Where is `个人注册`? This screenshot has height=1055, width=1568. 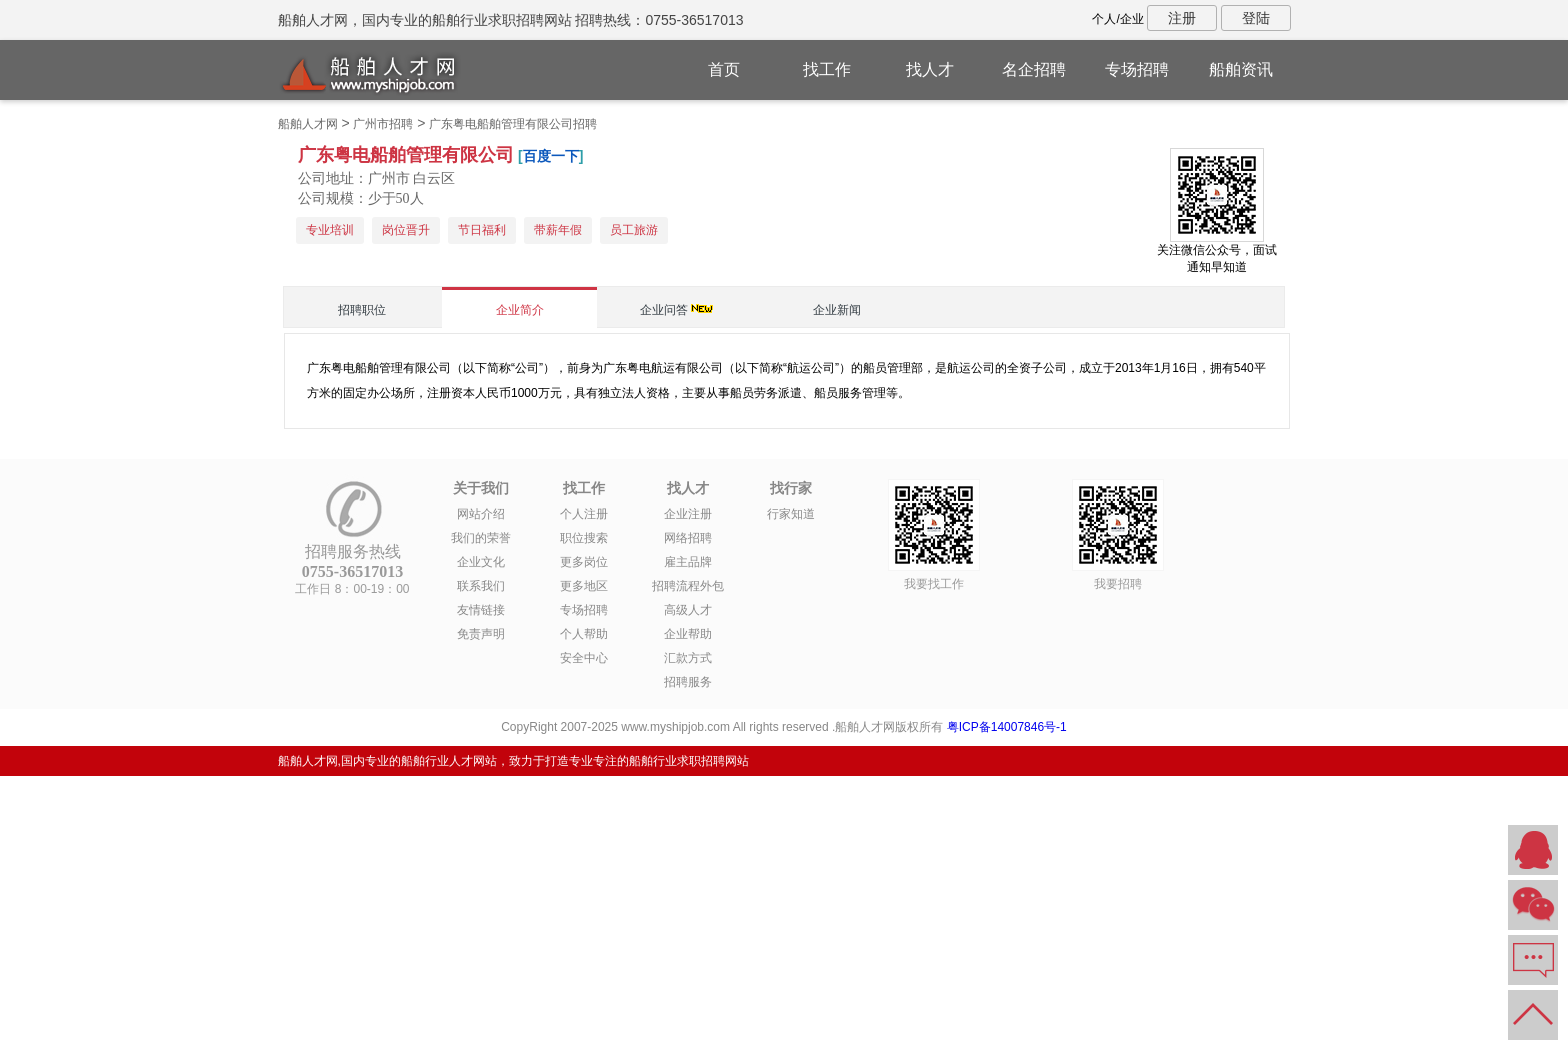
个人注册 is located at coordinates (584, 514).